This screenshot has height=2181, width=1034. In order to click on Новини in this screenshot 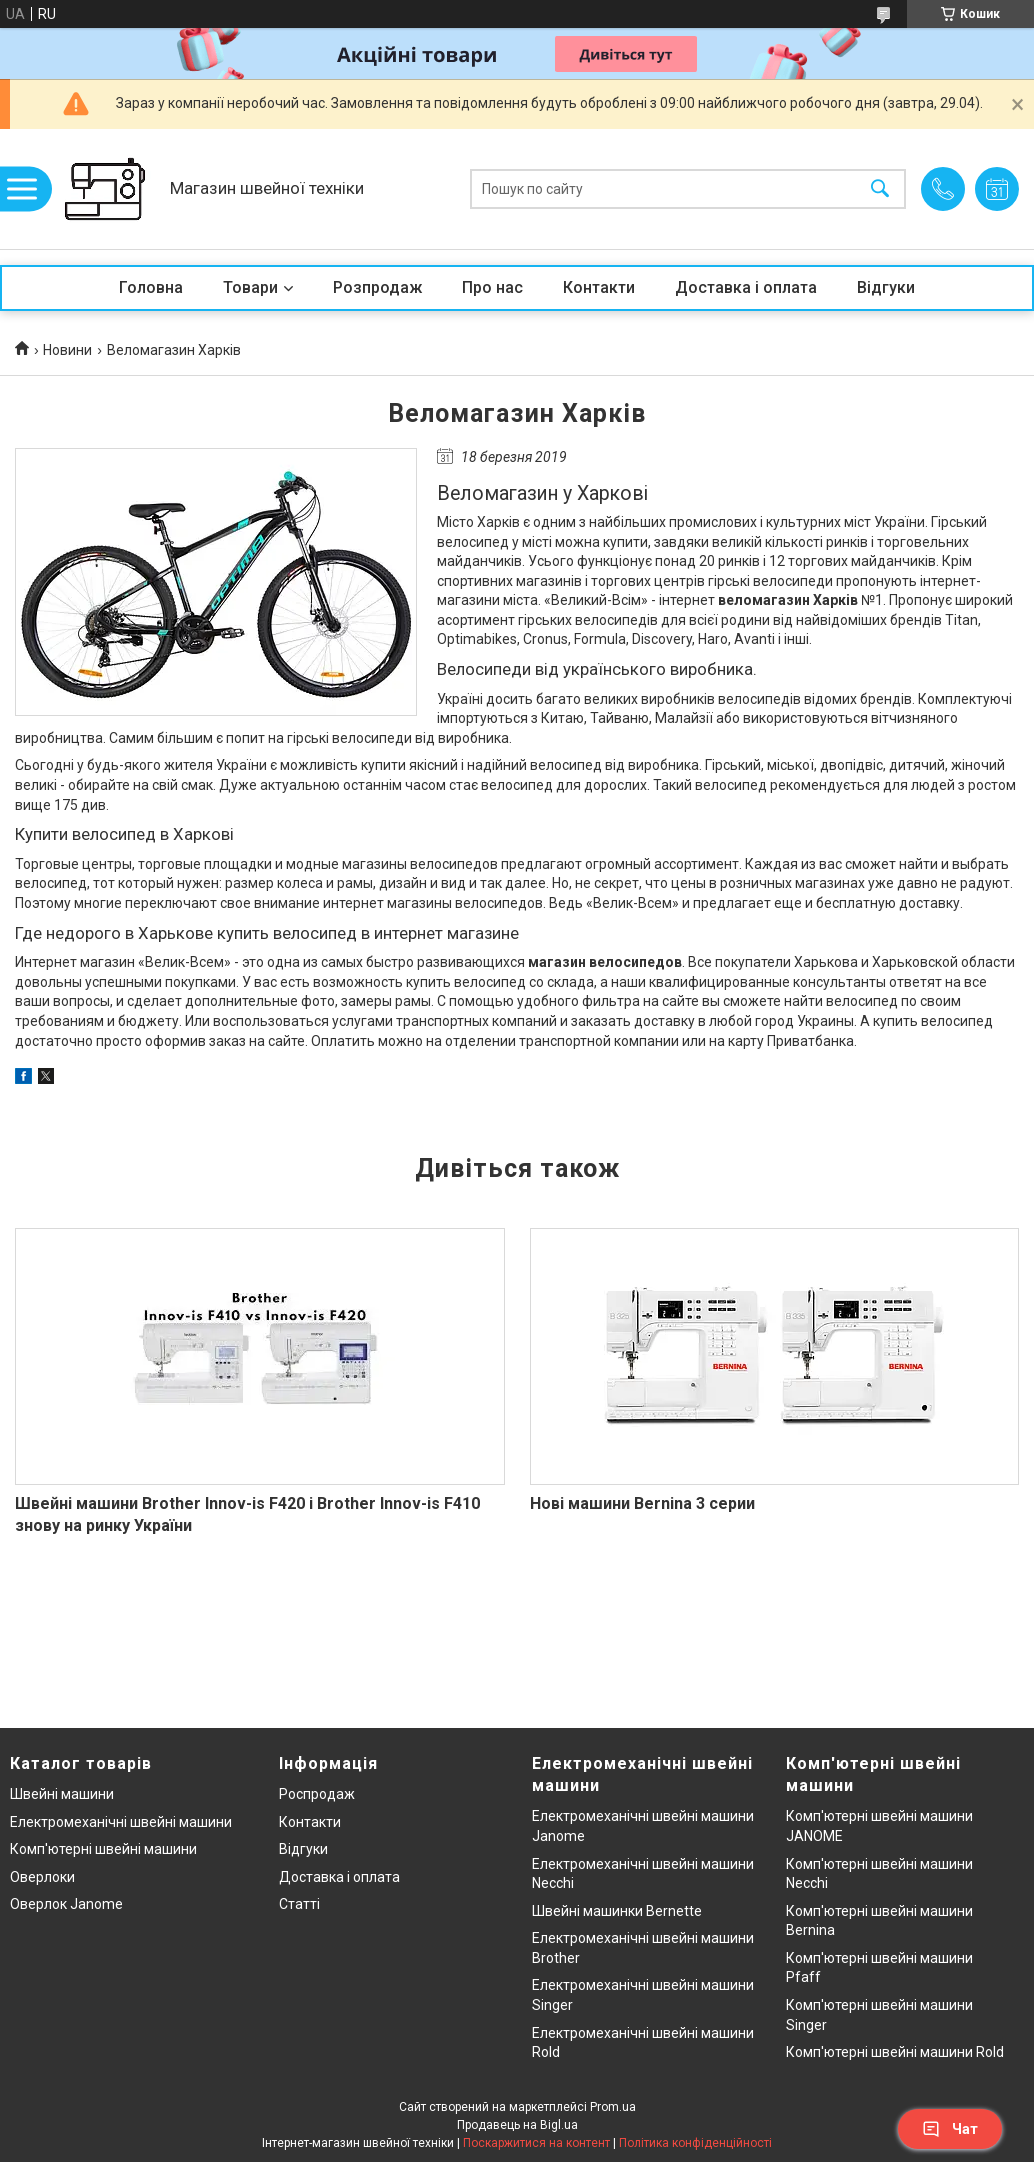, I will do `click(67, 350)`.